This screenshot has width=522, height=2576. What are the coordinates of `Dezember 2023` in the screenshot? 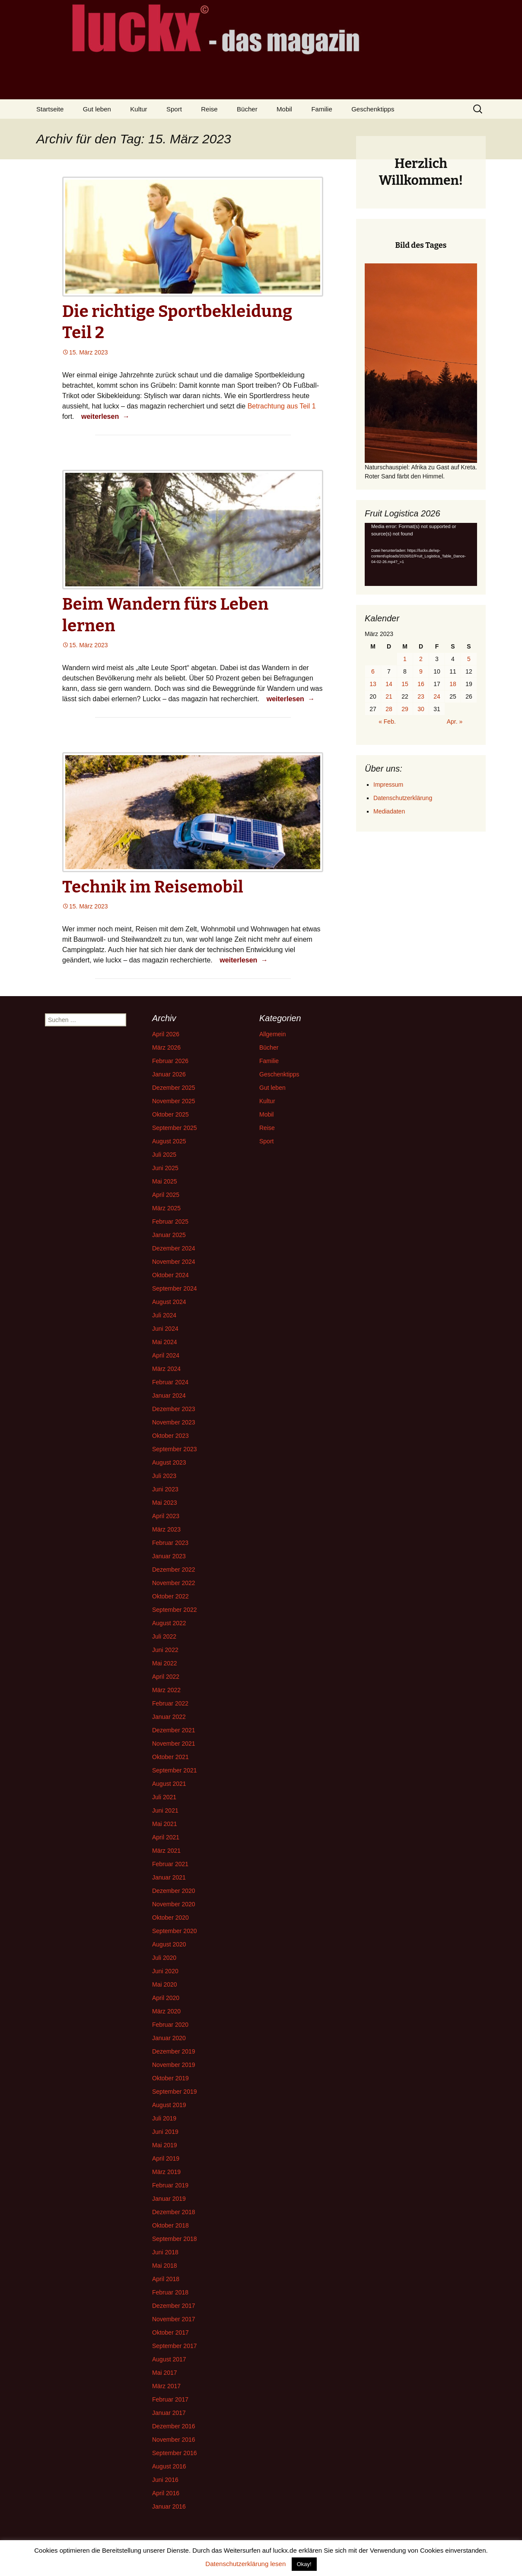 It's located at (173, 1408).